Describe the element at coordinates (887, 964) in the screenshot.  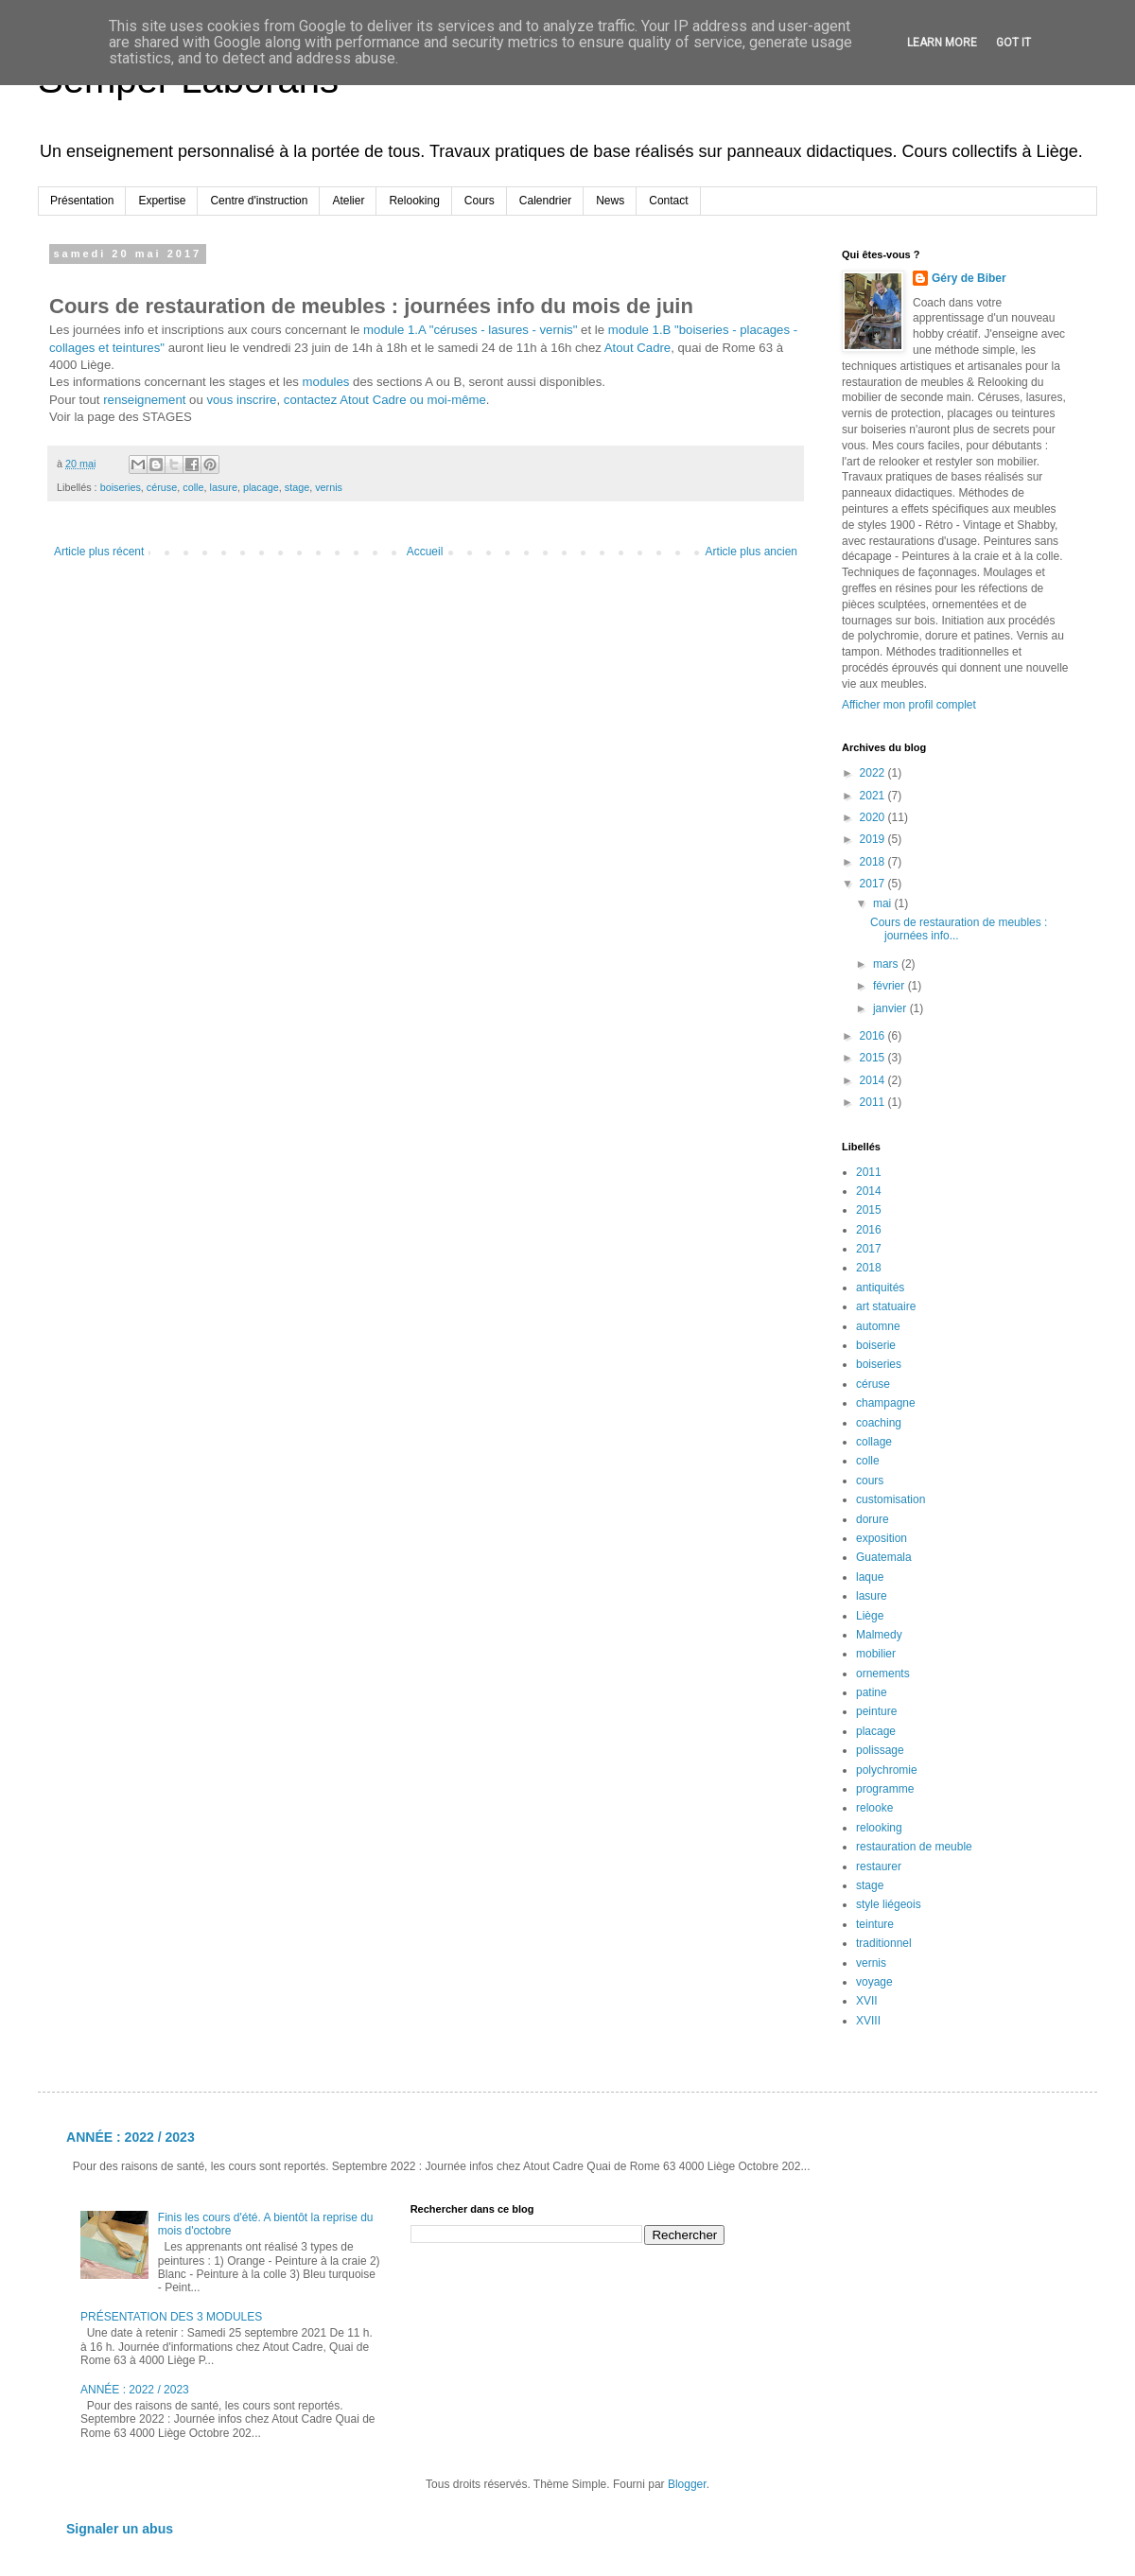
I see `mars` at that location.